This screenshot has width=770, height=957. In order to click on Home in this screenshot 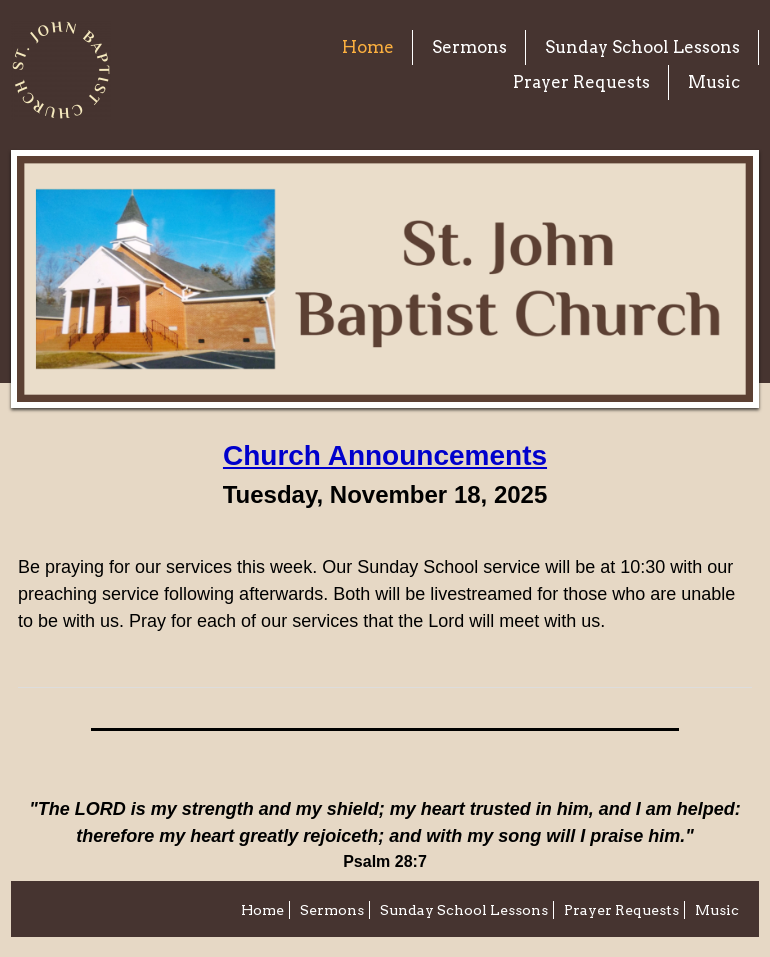, I will do `click(368, 47)`.